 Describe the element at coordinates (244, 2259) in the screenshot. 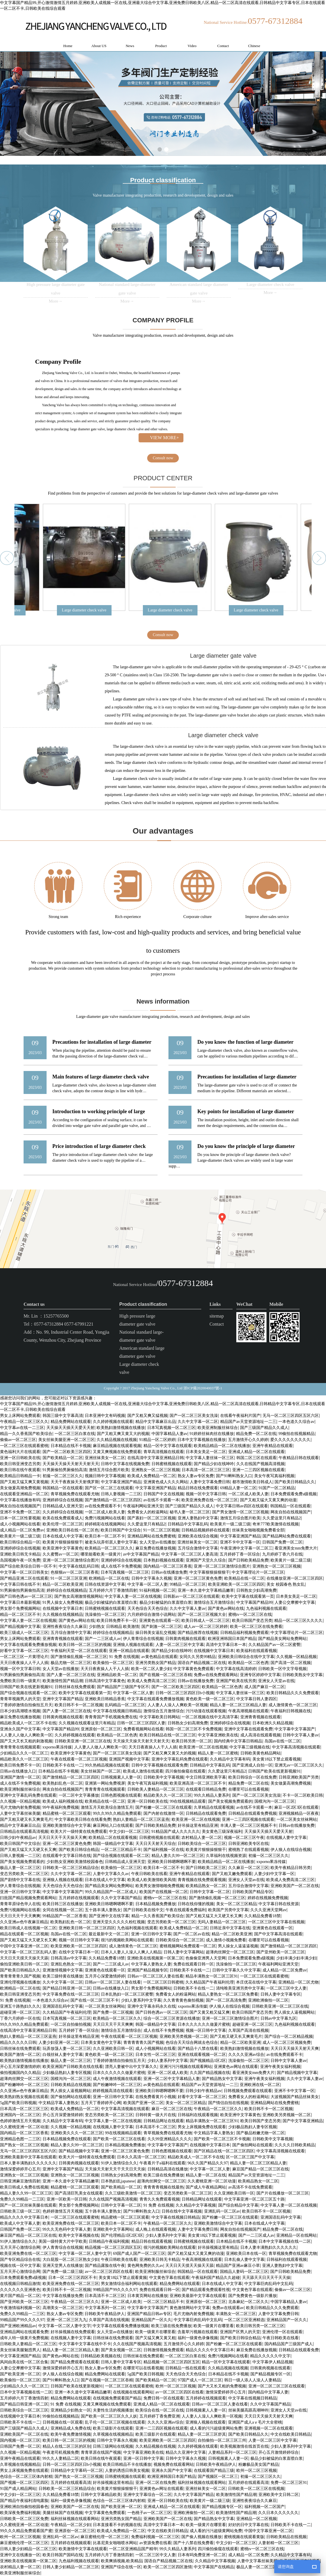

I see `日本乱偷人妻中文字幕` at that location.